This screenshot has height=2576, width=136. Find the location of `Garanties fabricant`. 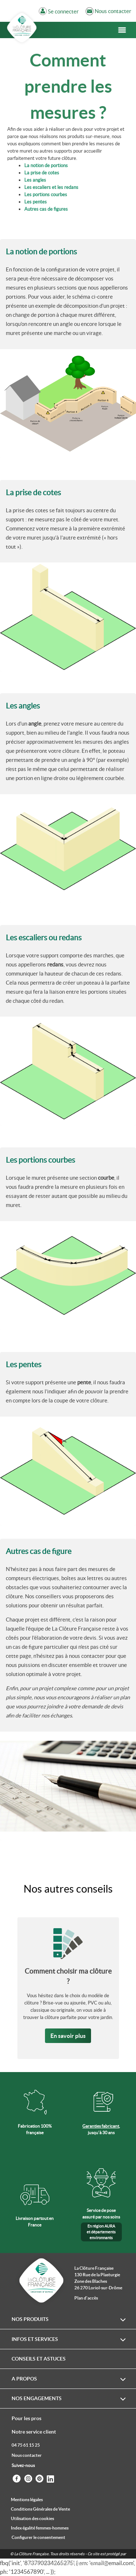

Garanties fabricant is located at coordinates (100, 2126).